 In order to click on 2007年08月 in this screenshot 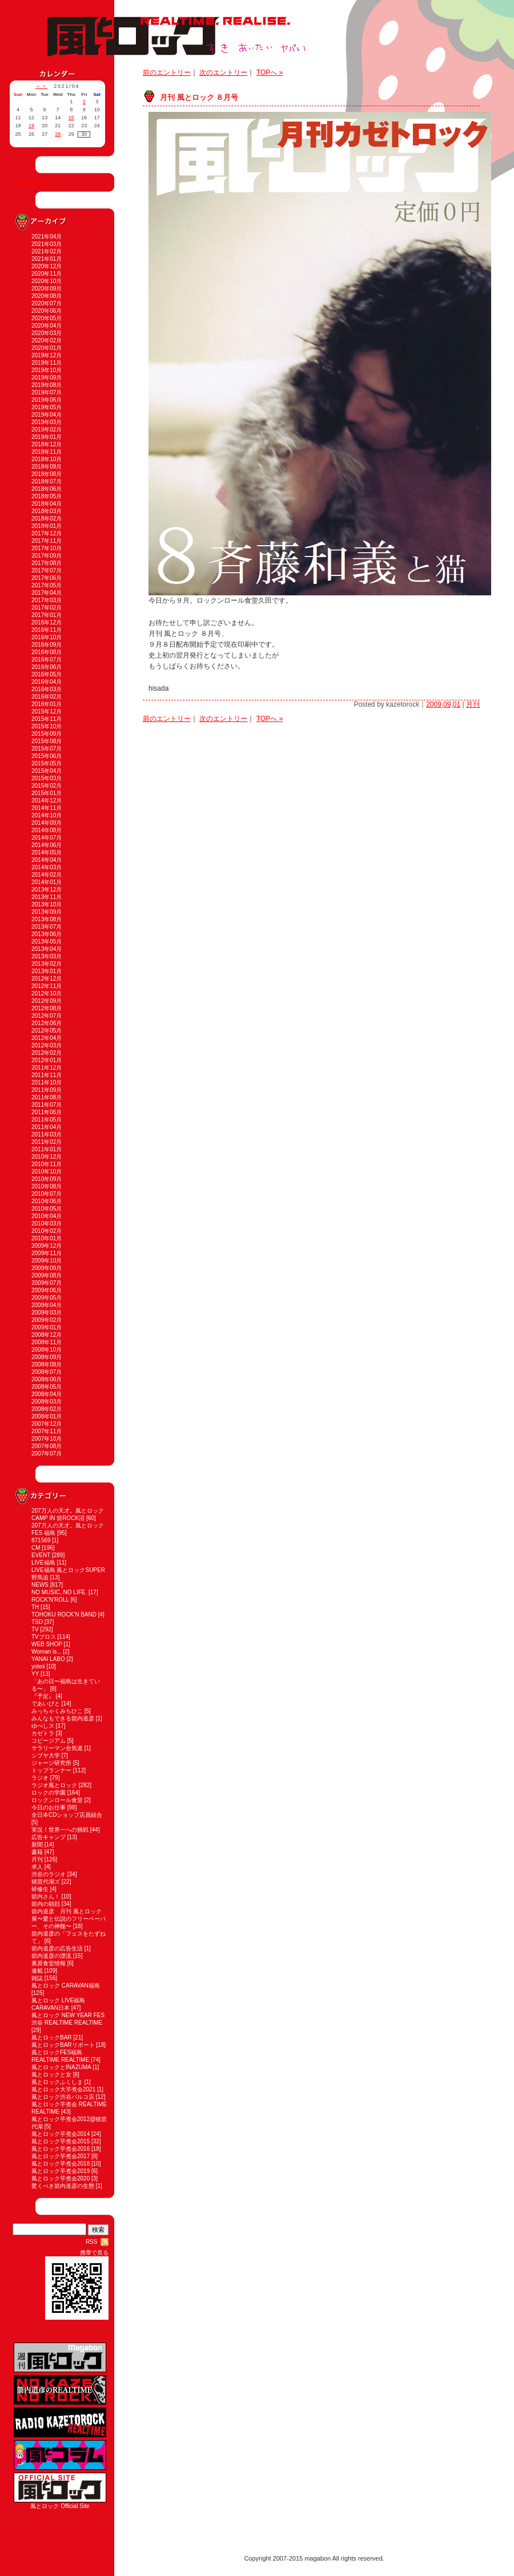, I will do `click(46, 1446)`.